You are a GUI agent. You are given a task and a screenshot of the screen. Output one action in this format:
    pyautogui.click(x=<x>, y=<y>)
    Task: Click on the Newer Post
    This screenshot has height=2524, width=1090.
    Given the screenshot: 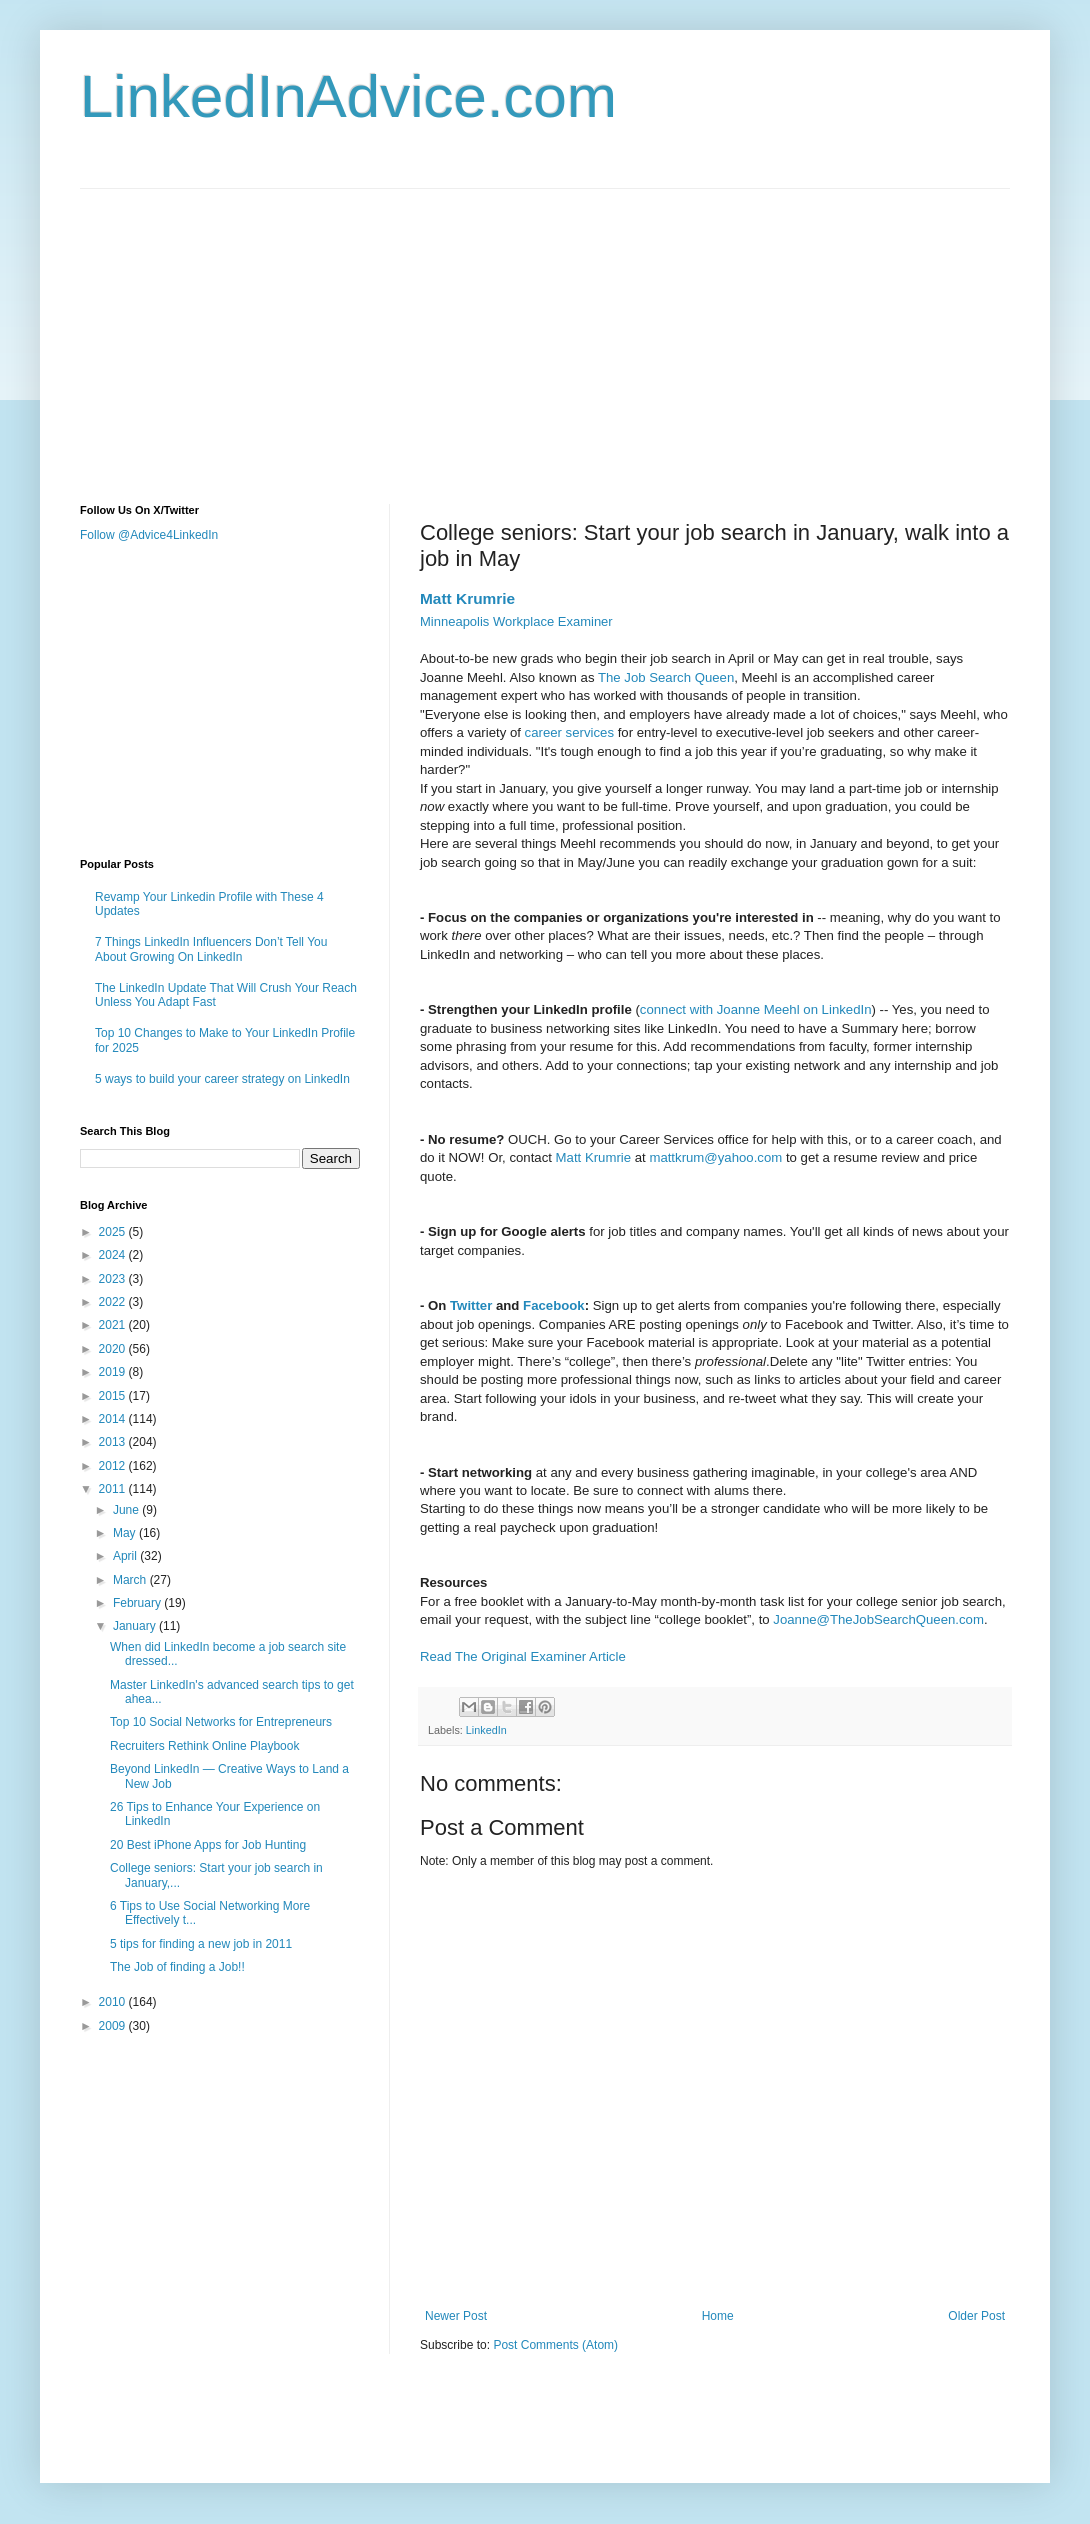 What is the action you would take?
    pyautogui.click(x=456, y=2316)
    